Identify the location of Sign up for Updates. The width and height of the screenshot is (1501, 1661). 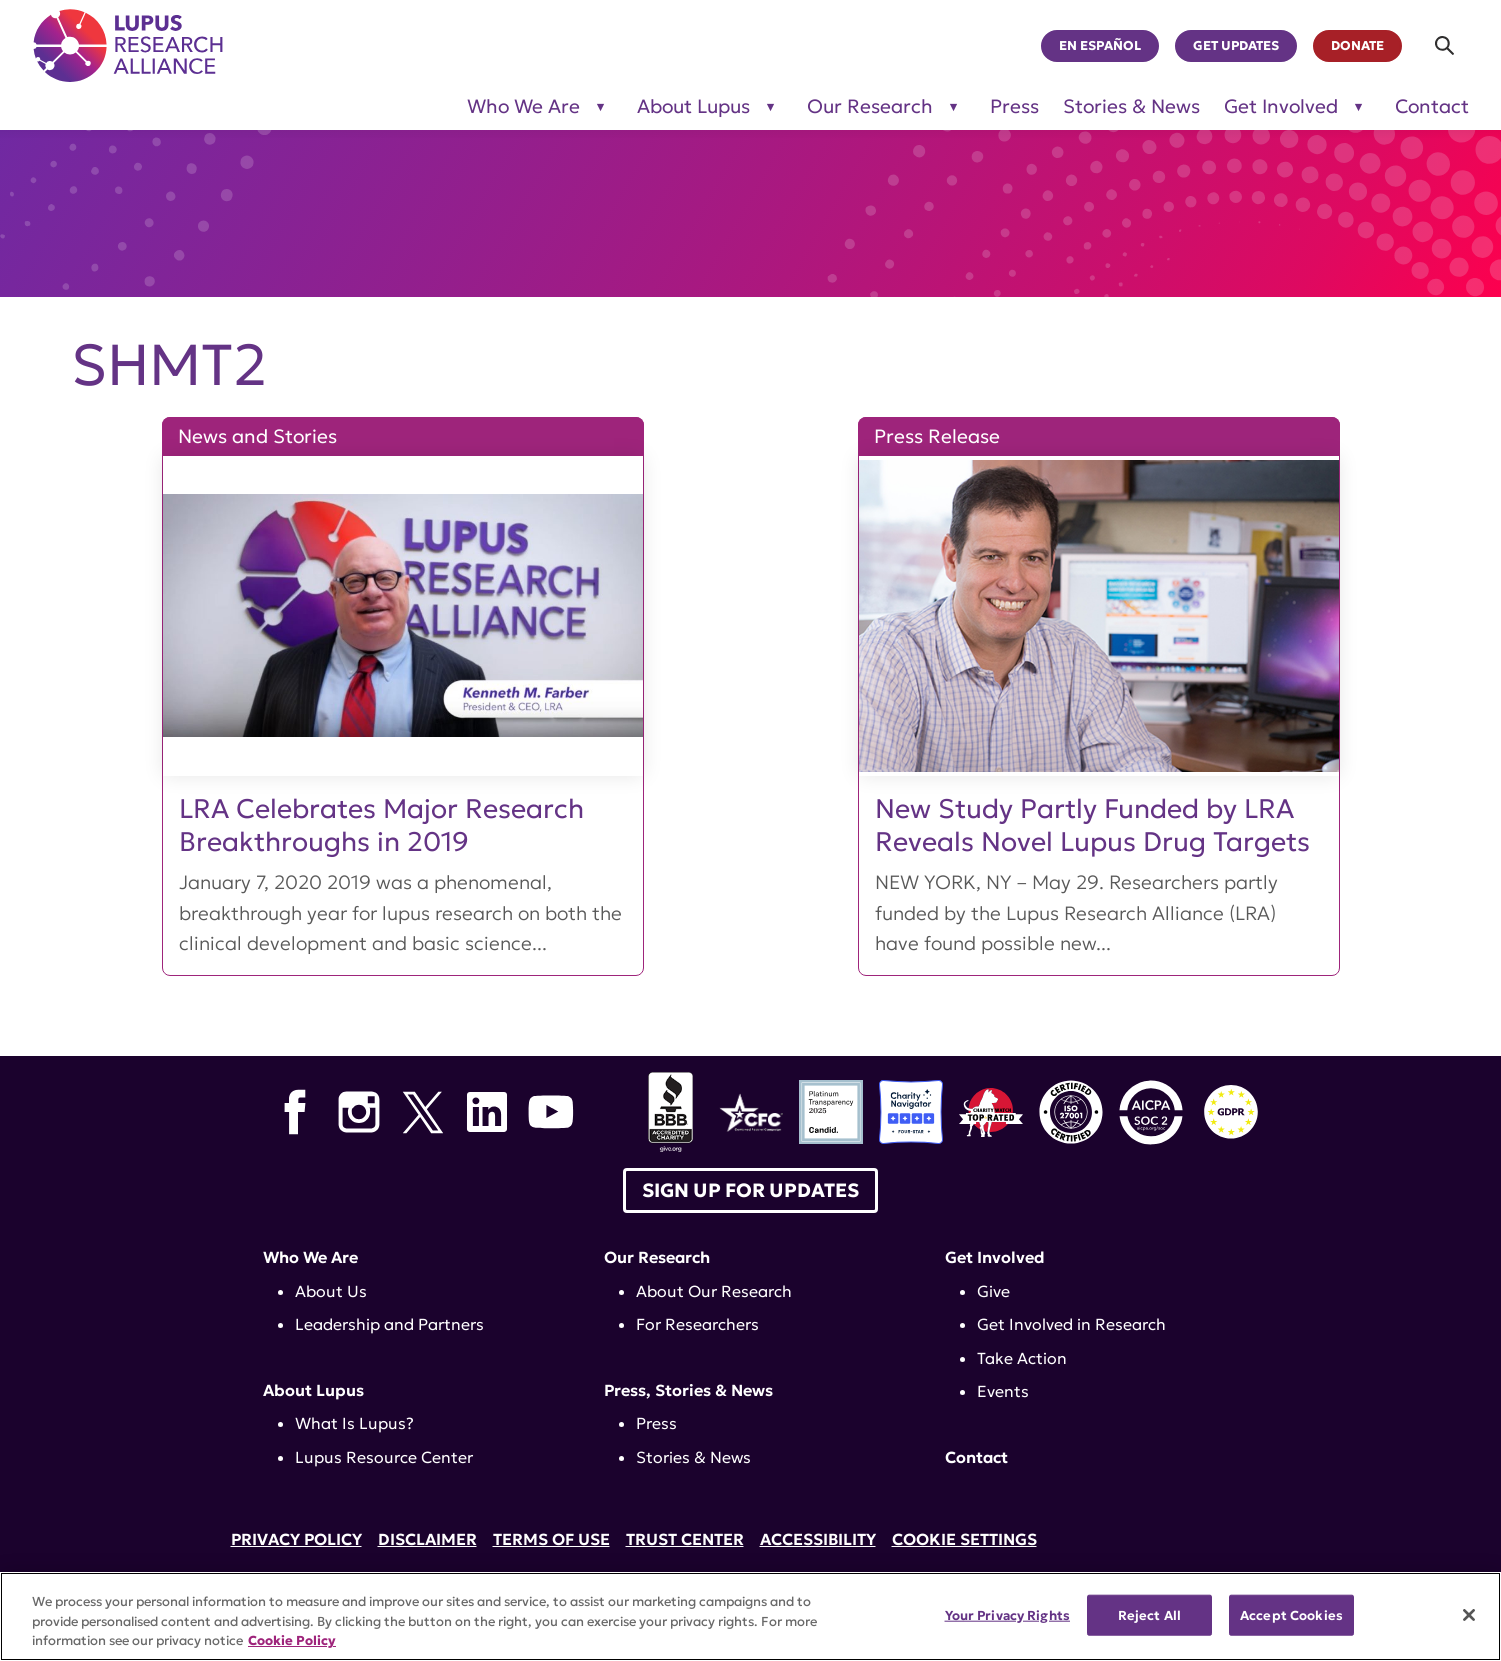
(750, 1190).